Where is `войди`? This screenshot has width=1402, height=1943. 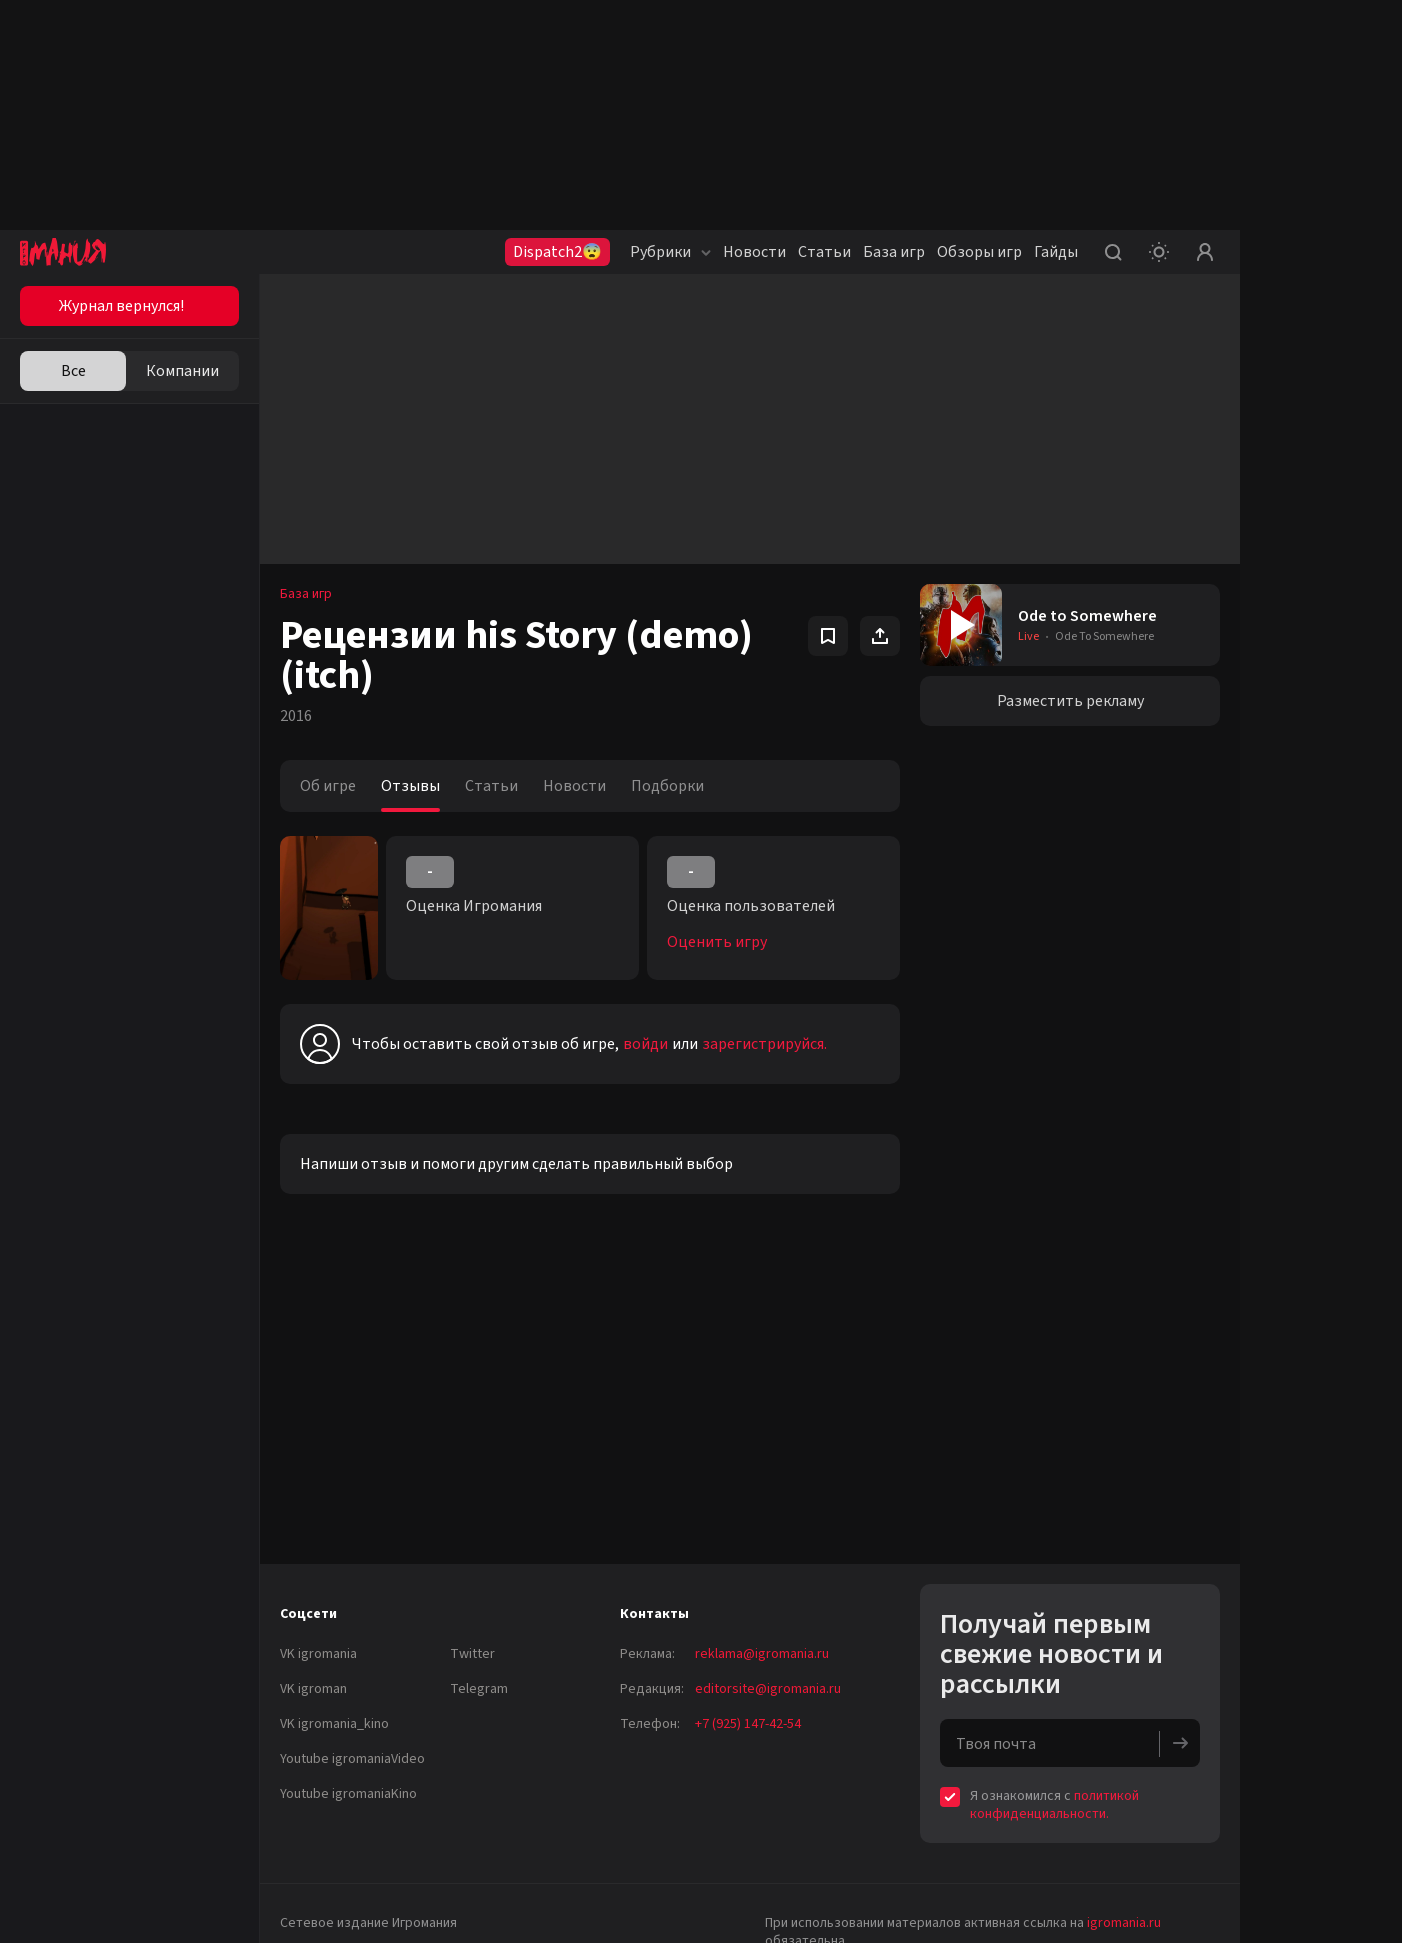 войди is located at coordinates (645, 1044).